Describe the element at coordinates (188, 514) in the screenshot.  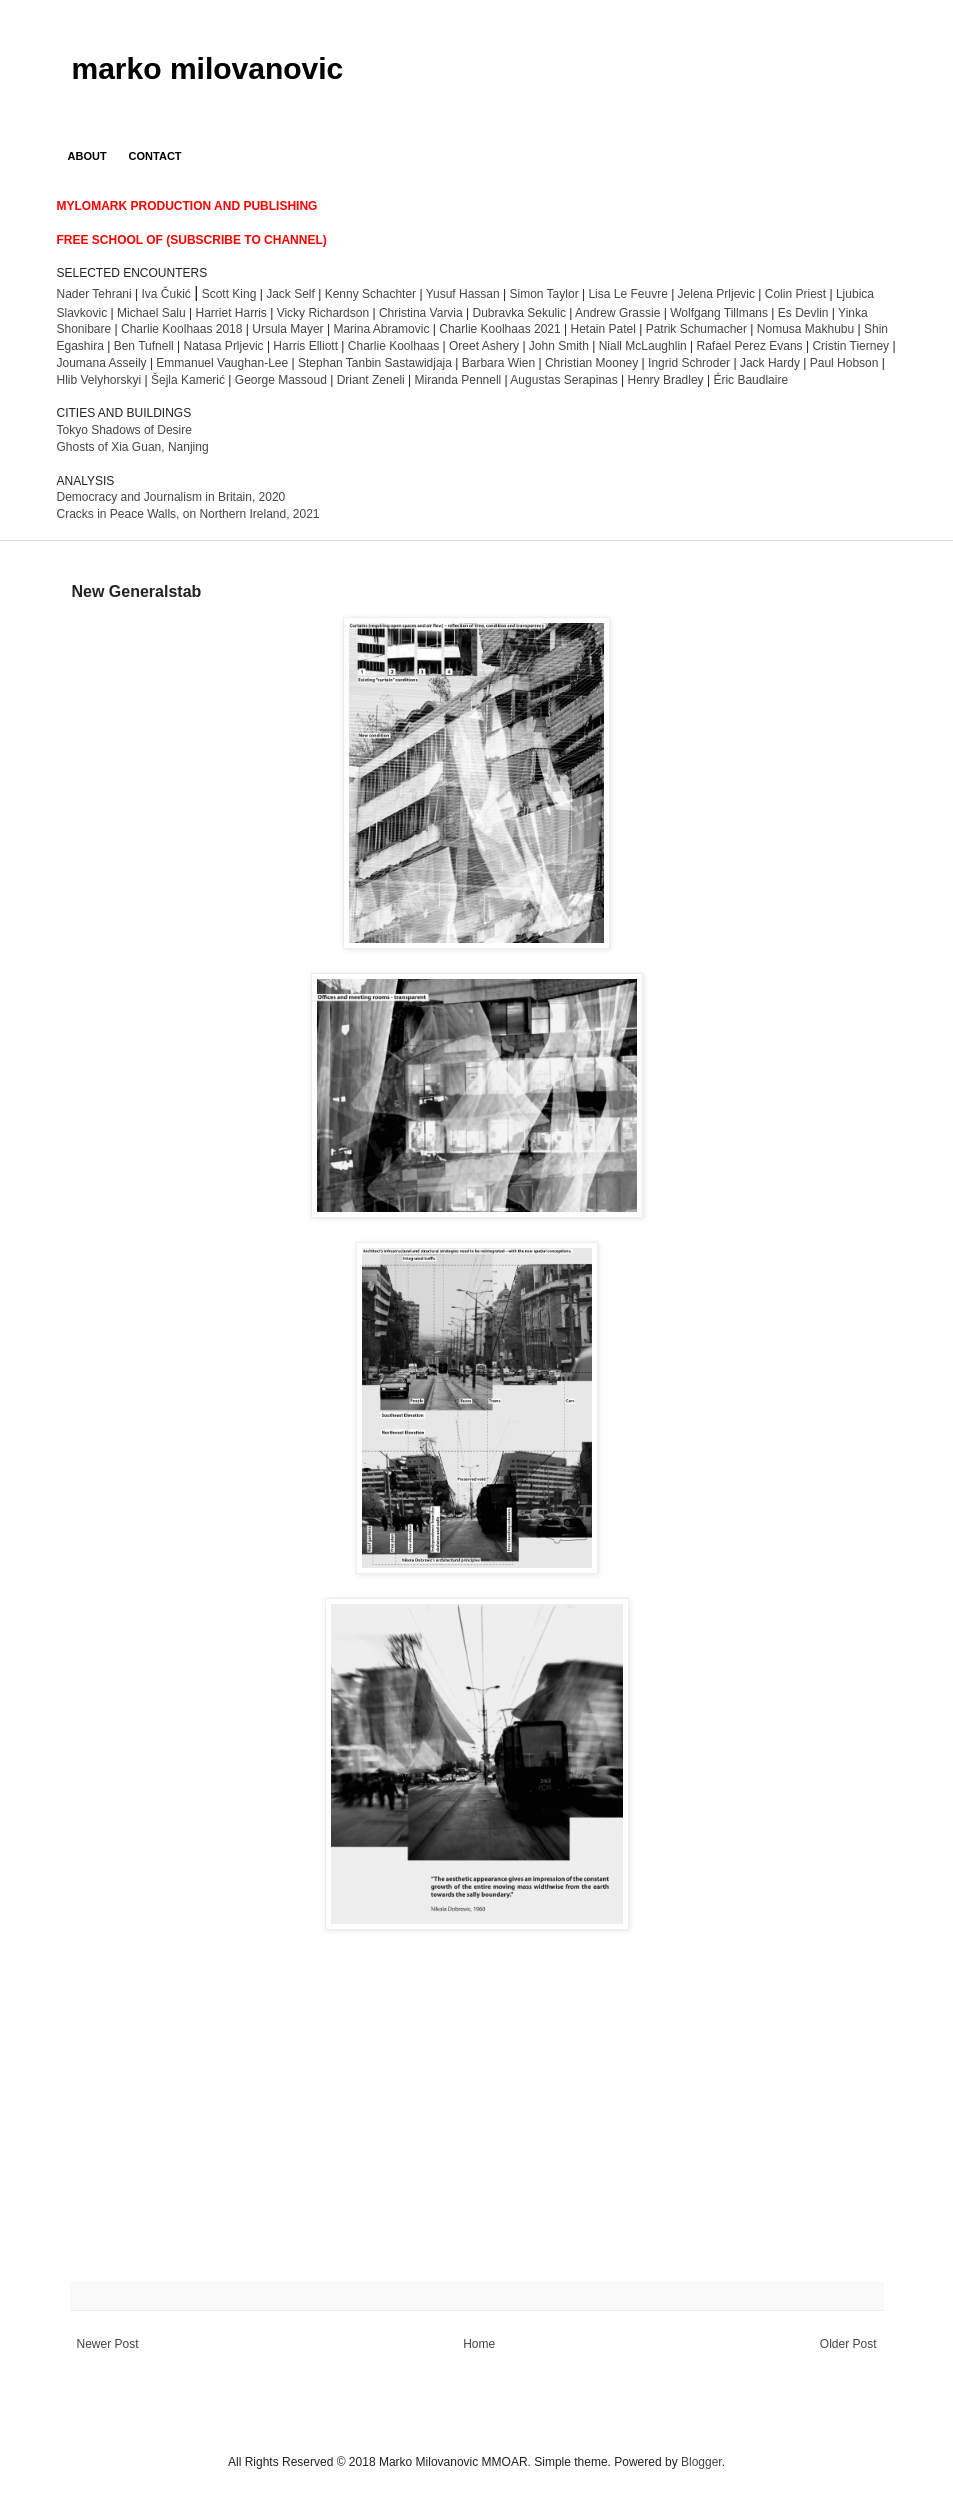
I see `Cracks in Peace Walls, on Northern Ireland, 2021` at that location.